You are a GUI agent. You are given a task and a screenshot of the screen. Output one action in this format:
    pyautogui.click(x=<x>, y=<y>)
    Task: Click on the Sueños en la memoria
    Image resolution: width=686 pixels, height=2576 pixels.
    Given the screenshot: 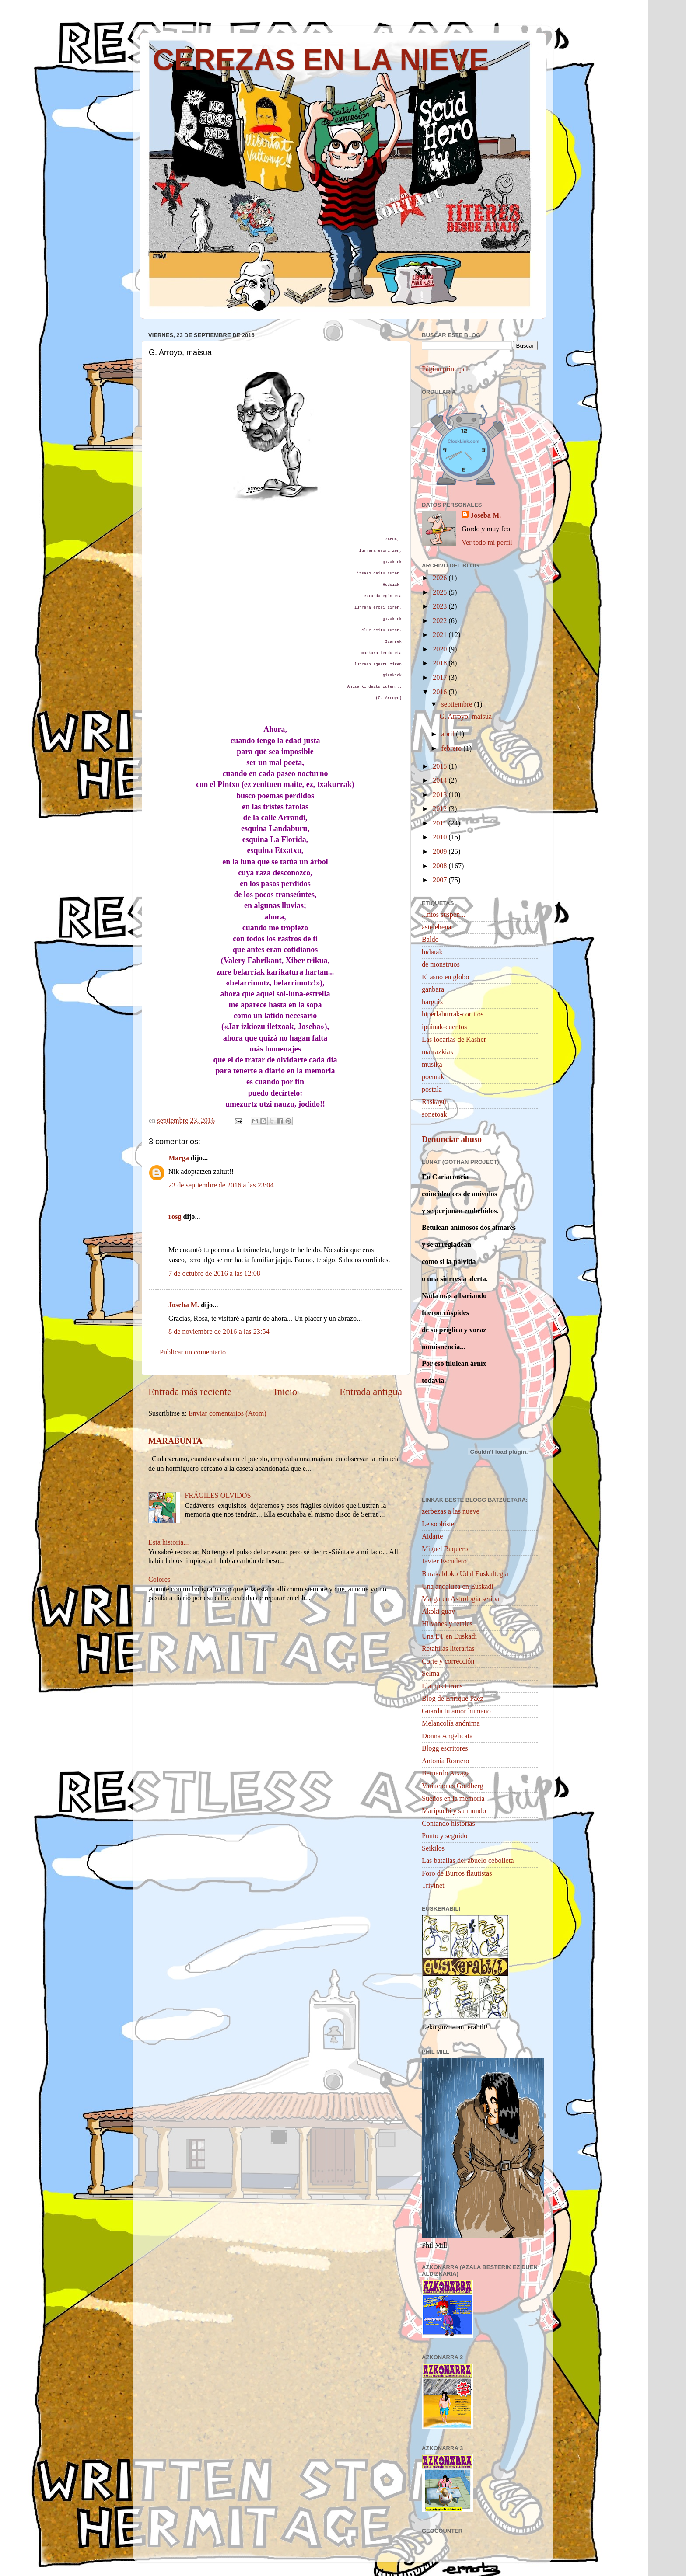 What is the action you would take?
    pyautogui.click(x=453, y=1799)
    